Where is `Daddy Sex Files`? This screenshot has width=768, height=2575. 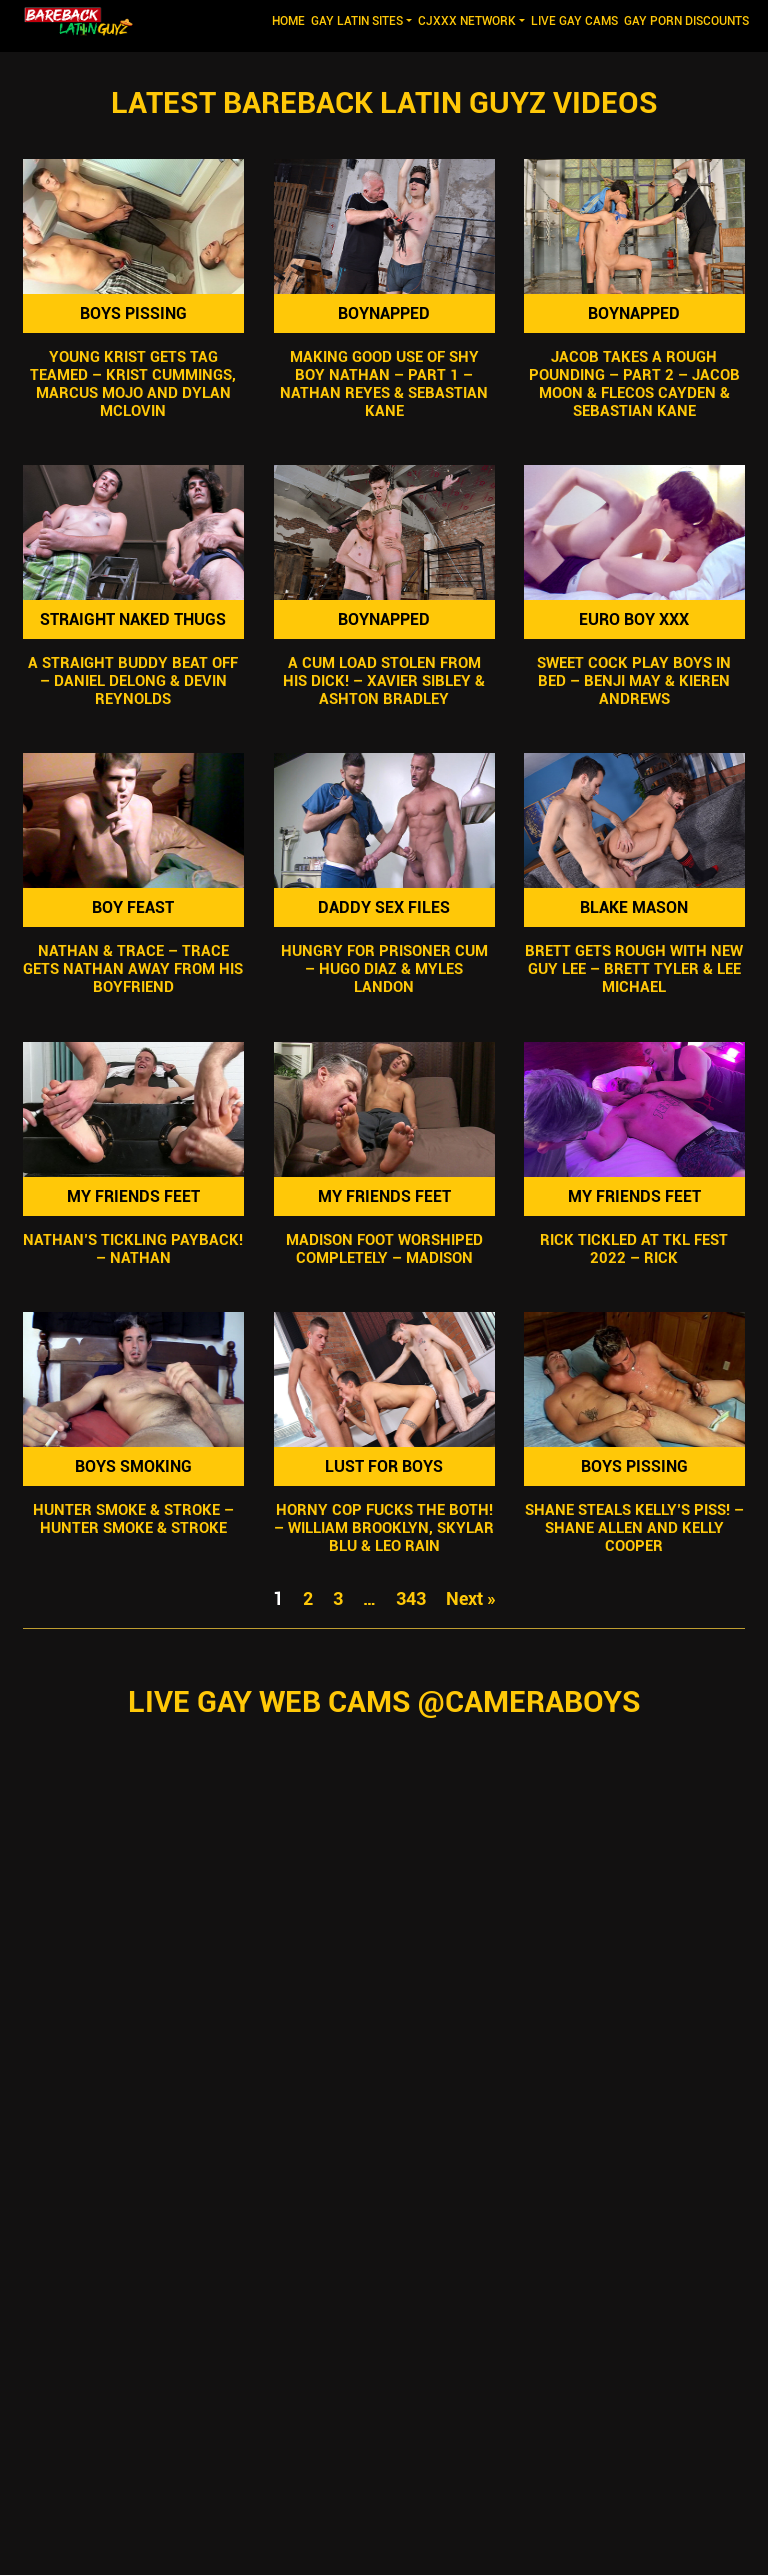
Daddy Sex Files is located at coordinates (384, 907).